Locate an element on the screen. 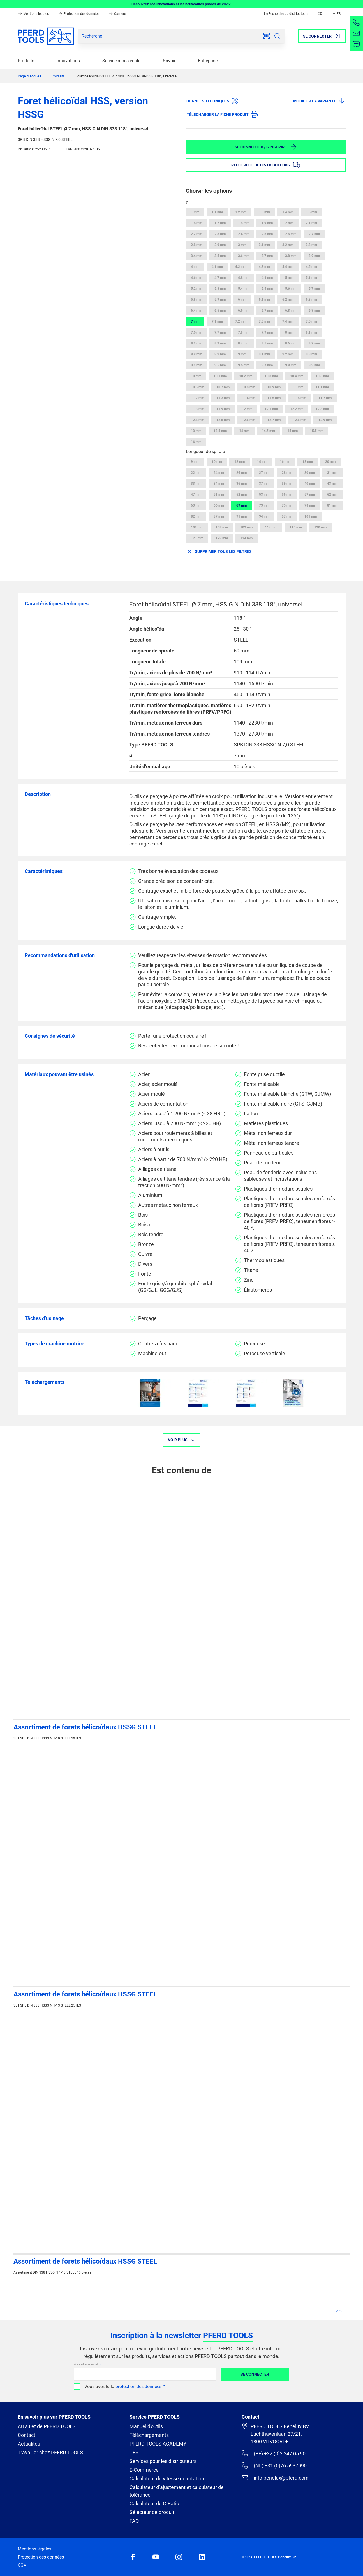 The height and width of the screenshot is (2576, 363). 28 mm is located at coordinates (287, 473).